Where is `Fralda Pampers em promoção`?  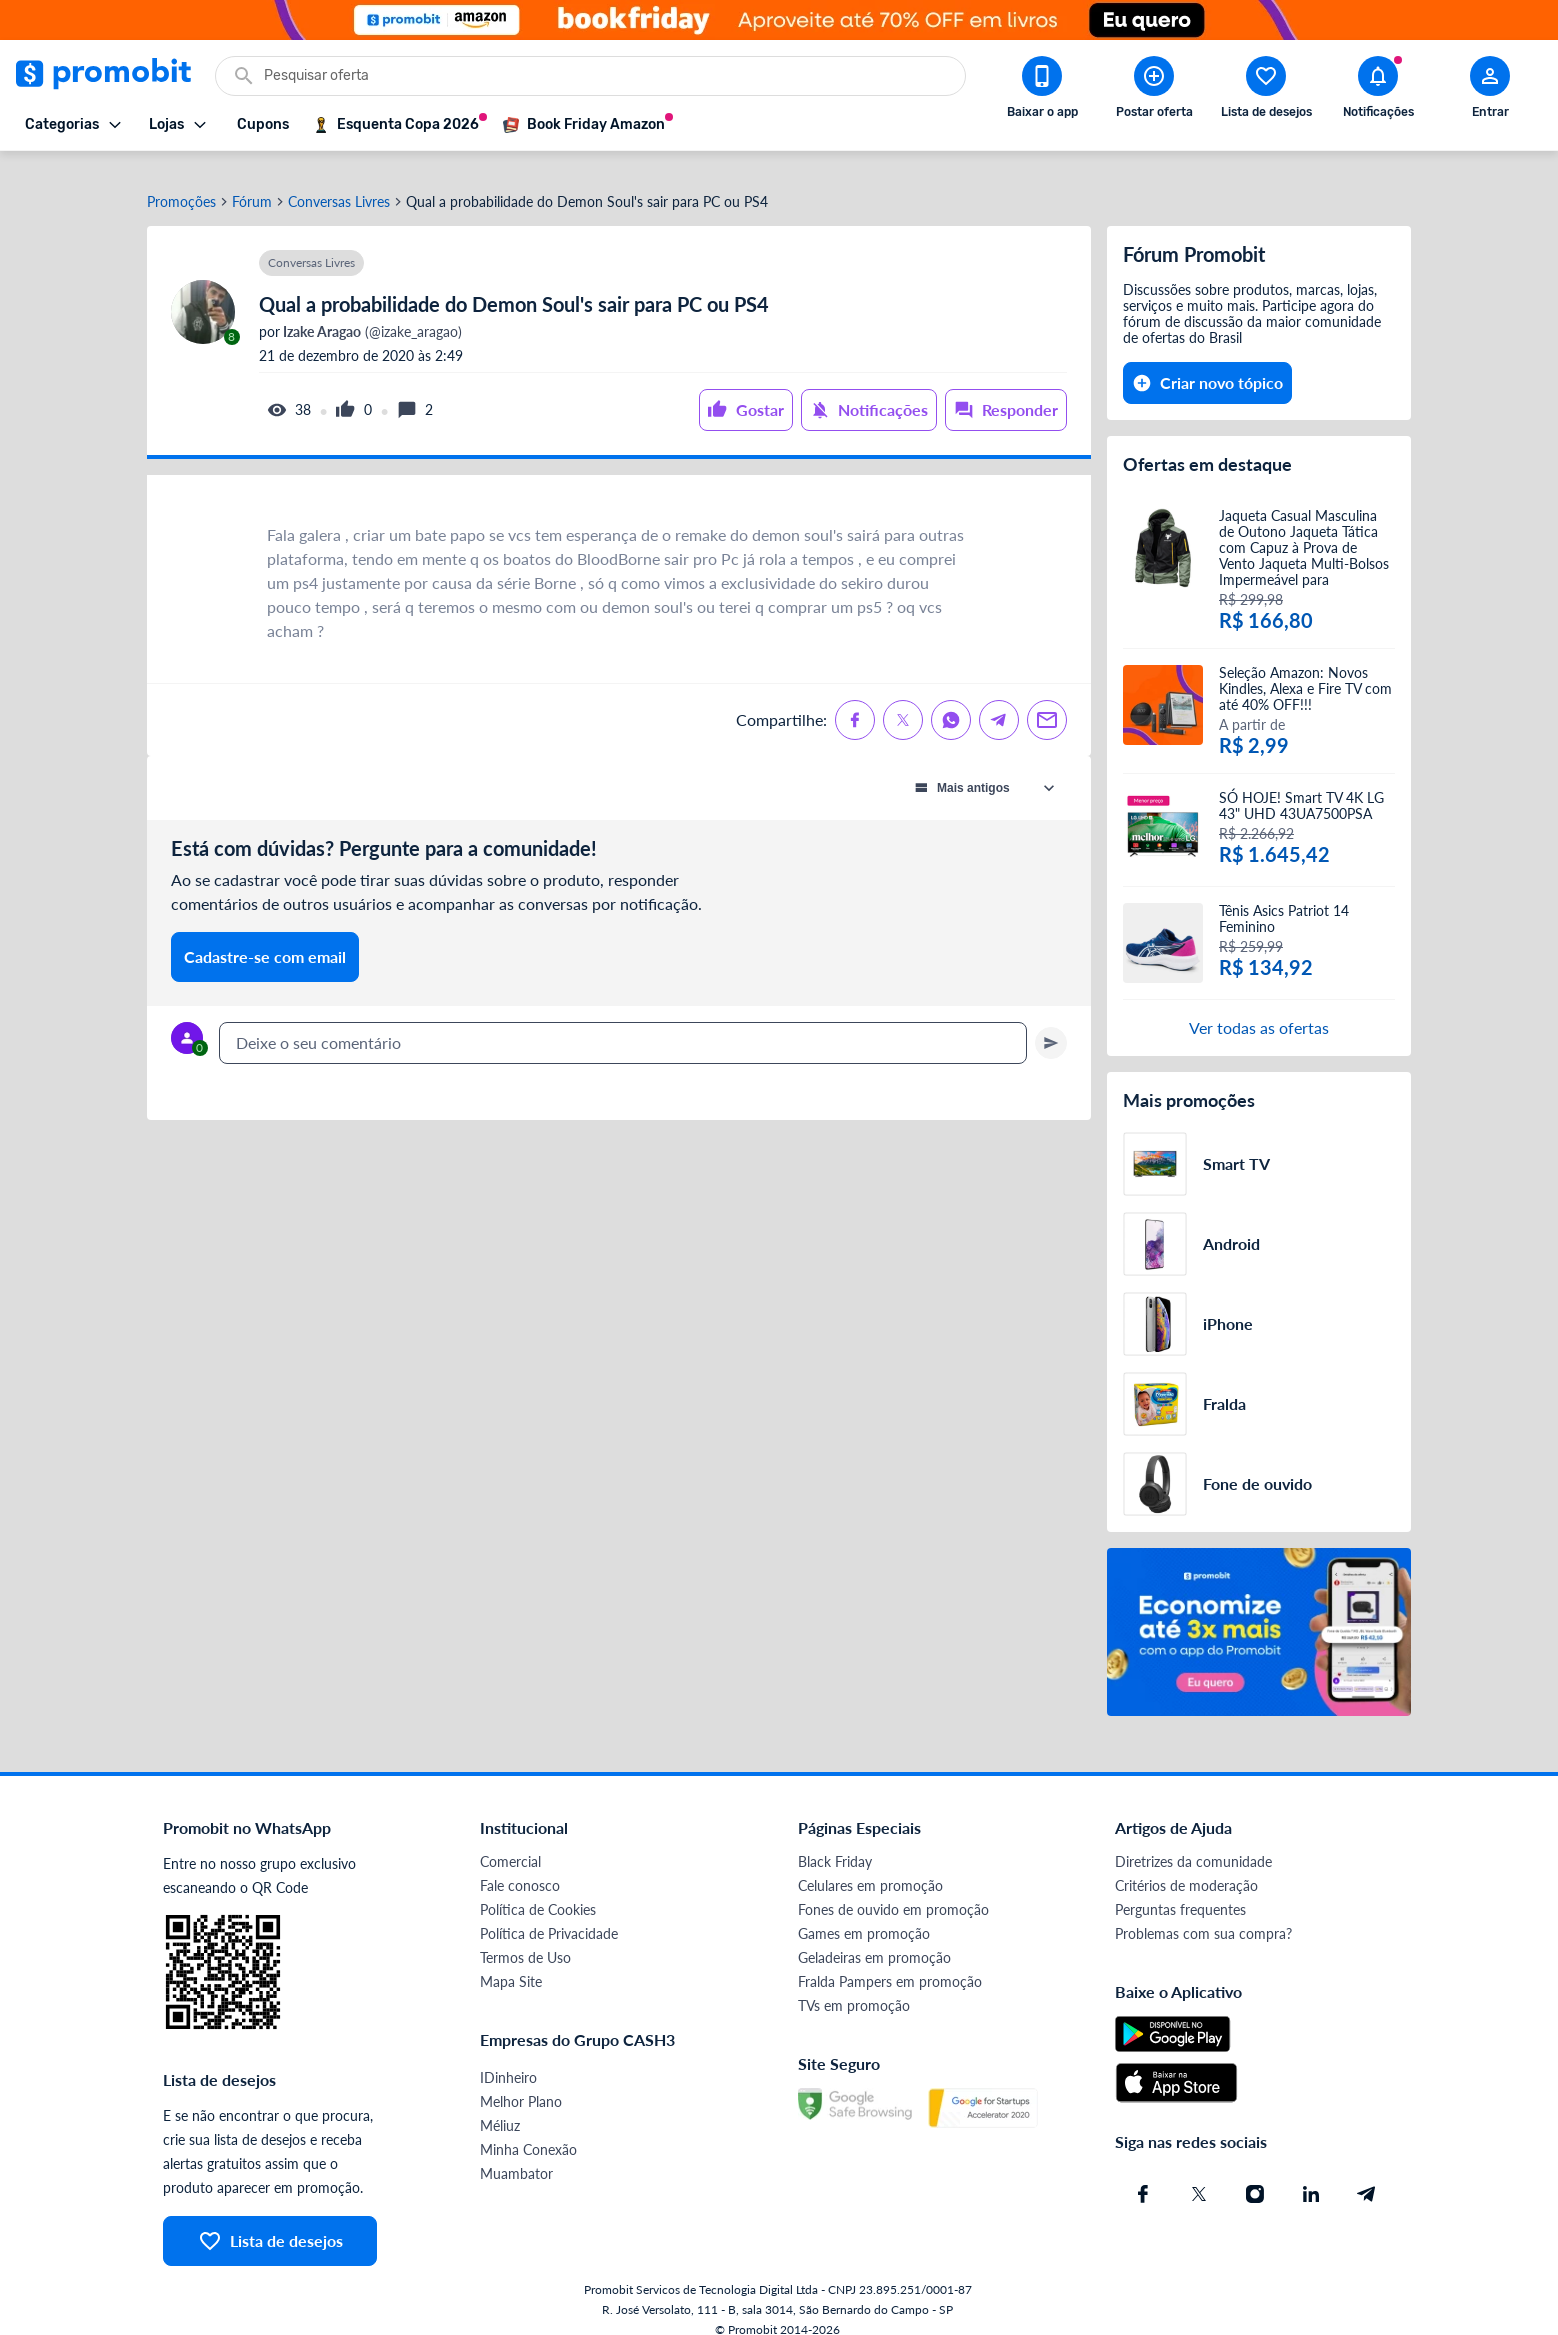
Fralda Pampers em promoção is located at coordinates (890, 1962).